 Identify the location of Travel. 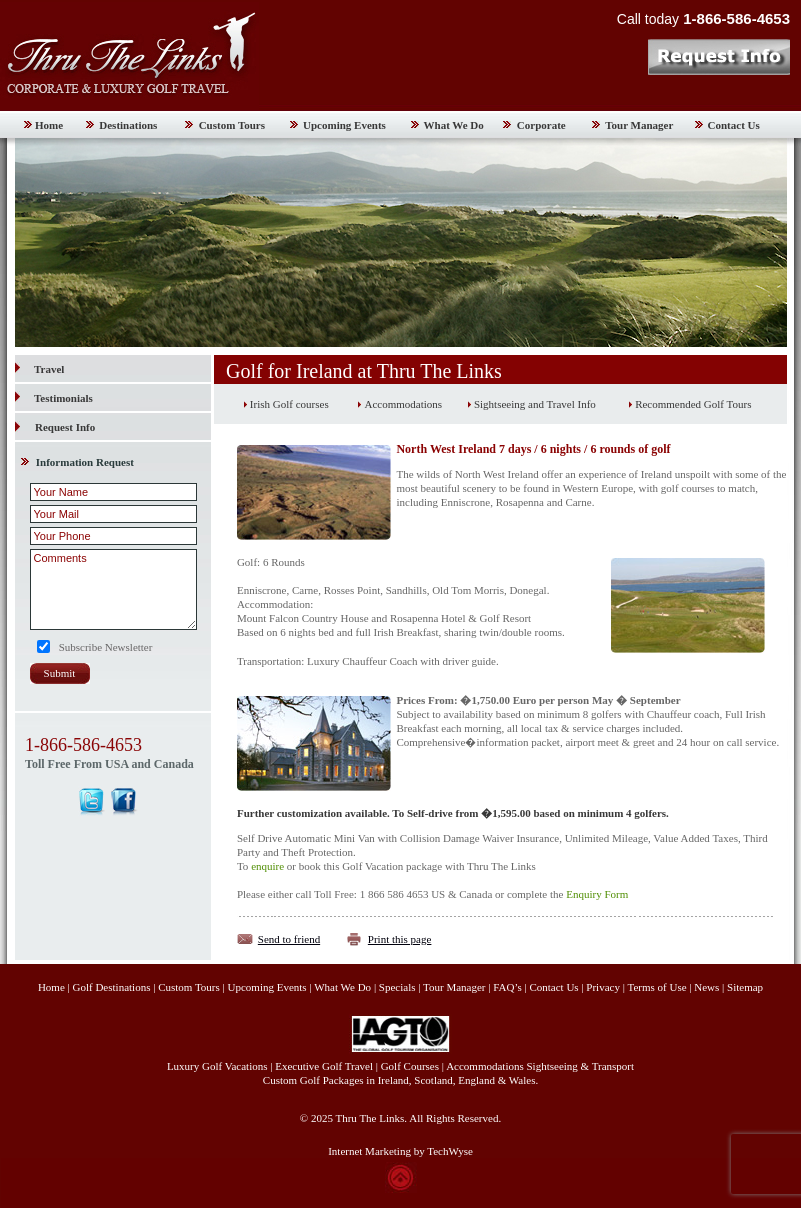
(39, 369).